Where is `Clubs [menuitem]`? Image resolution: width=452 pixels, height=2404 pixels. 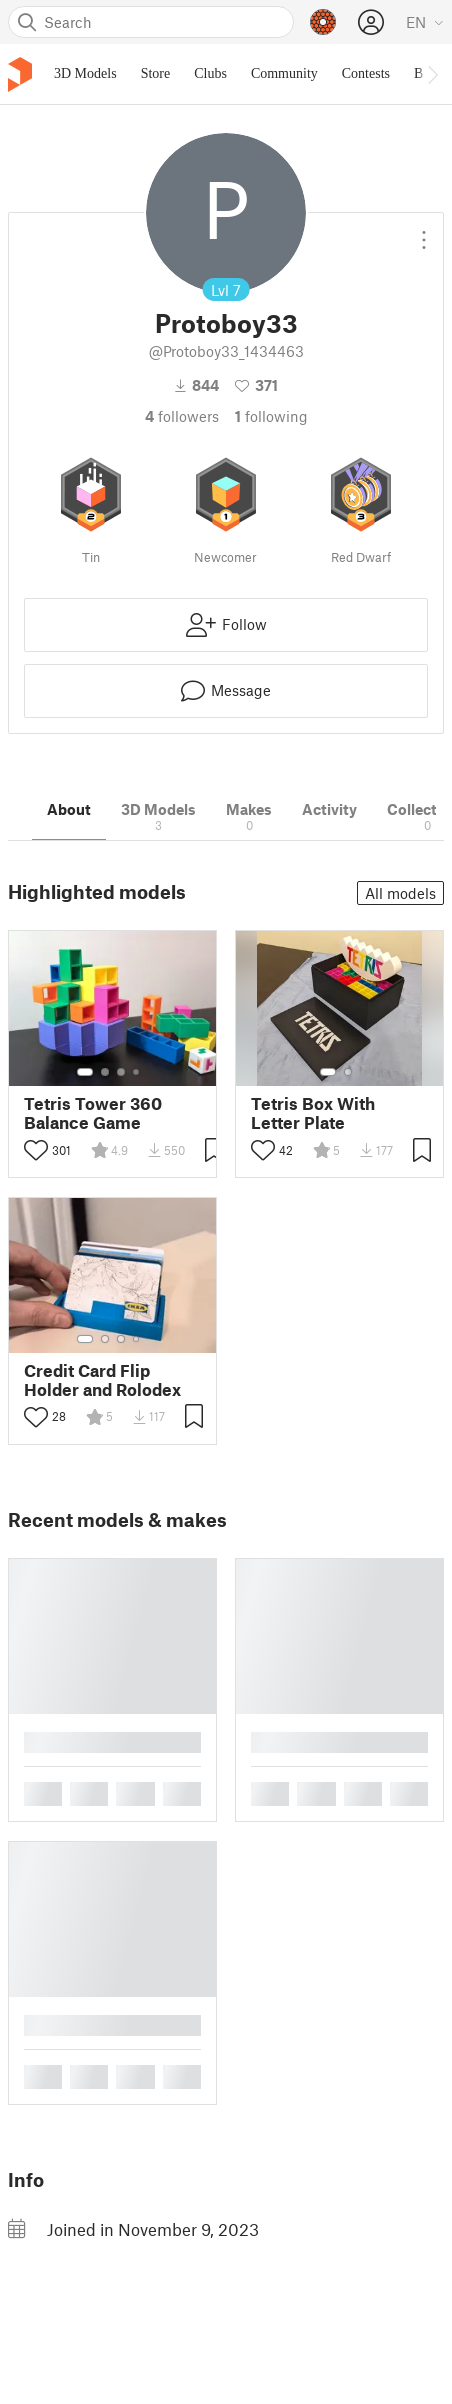
Clubs [menuitem] is located at coordinates (210, 73).